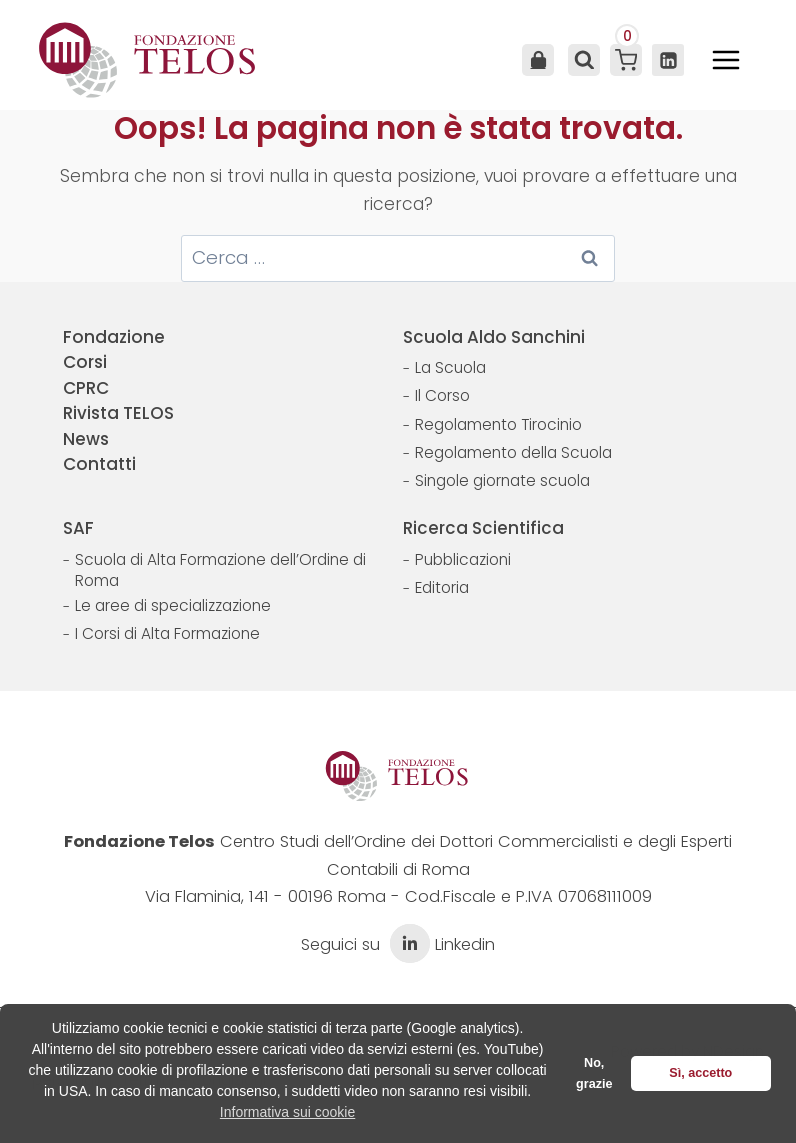  What do you see at coordinates (450, 367) in the screenshot?
I see `La Scuola` at bounding box center [450, 367].